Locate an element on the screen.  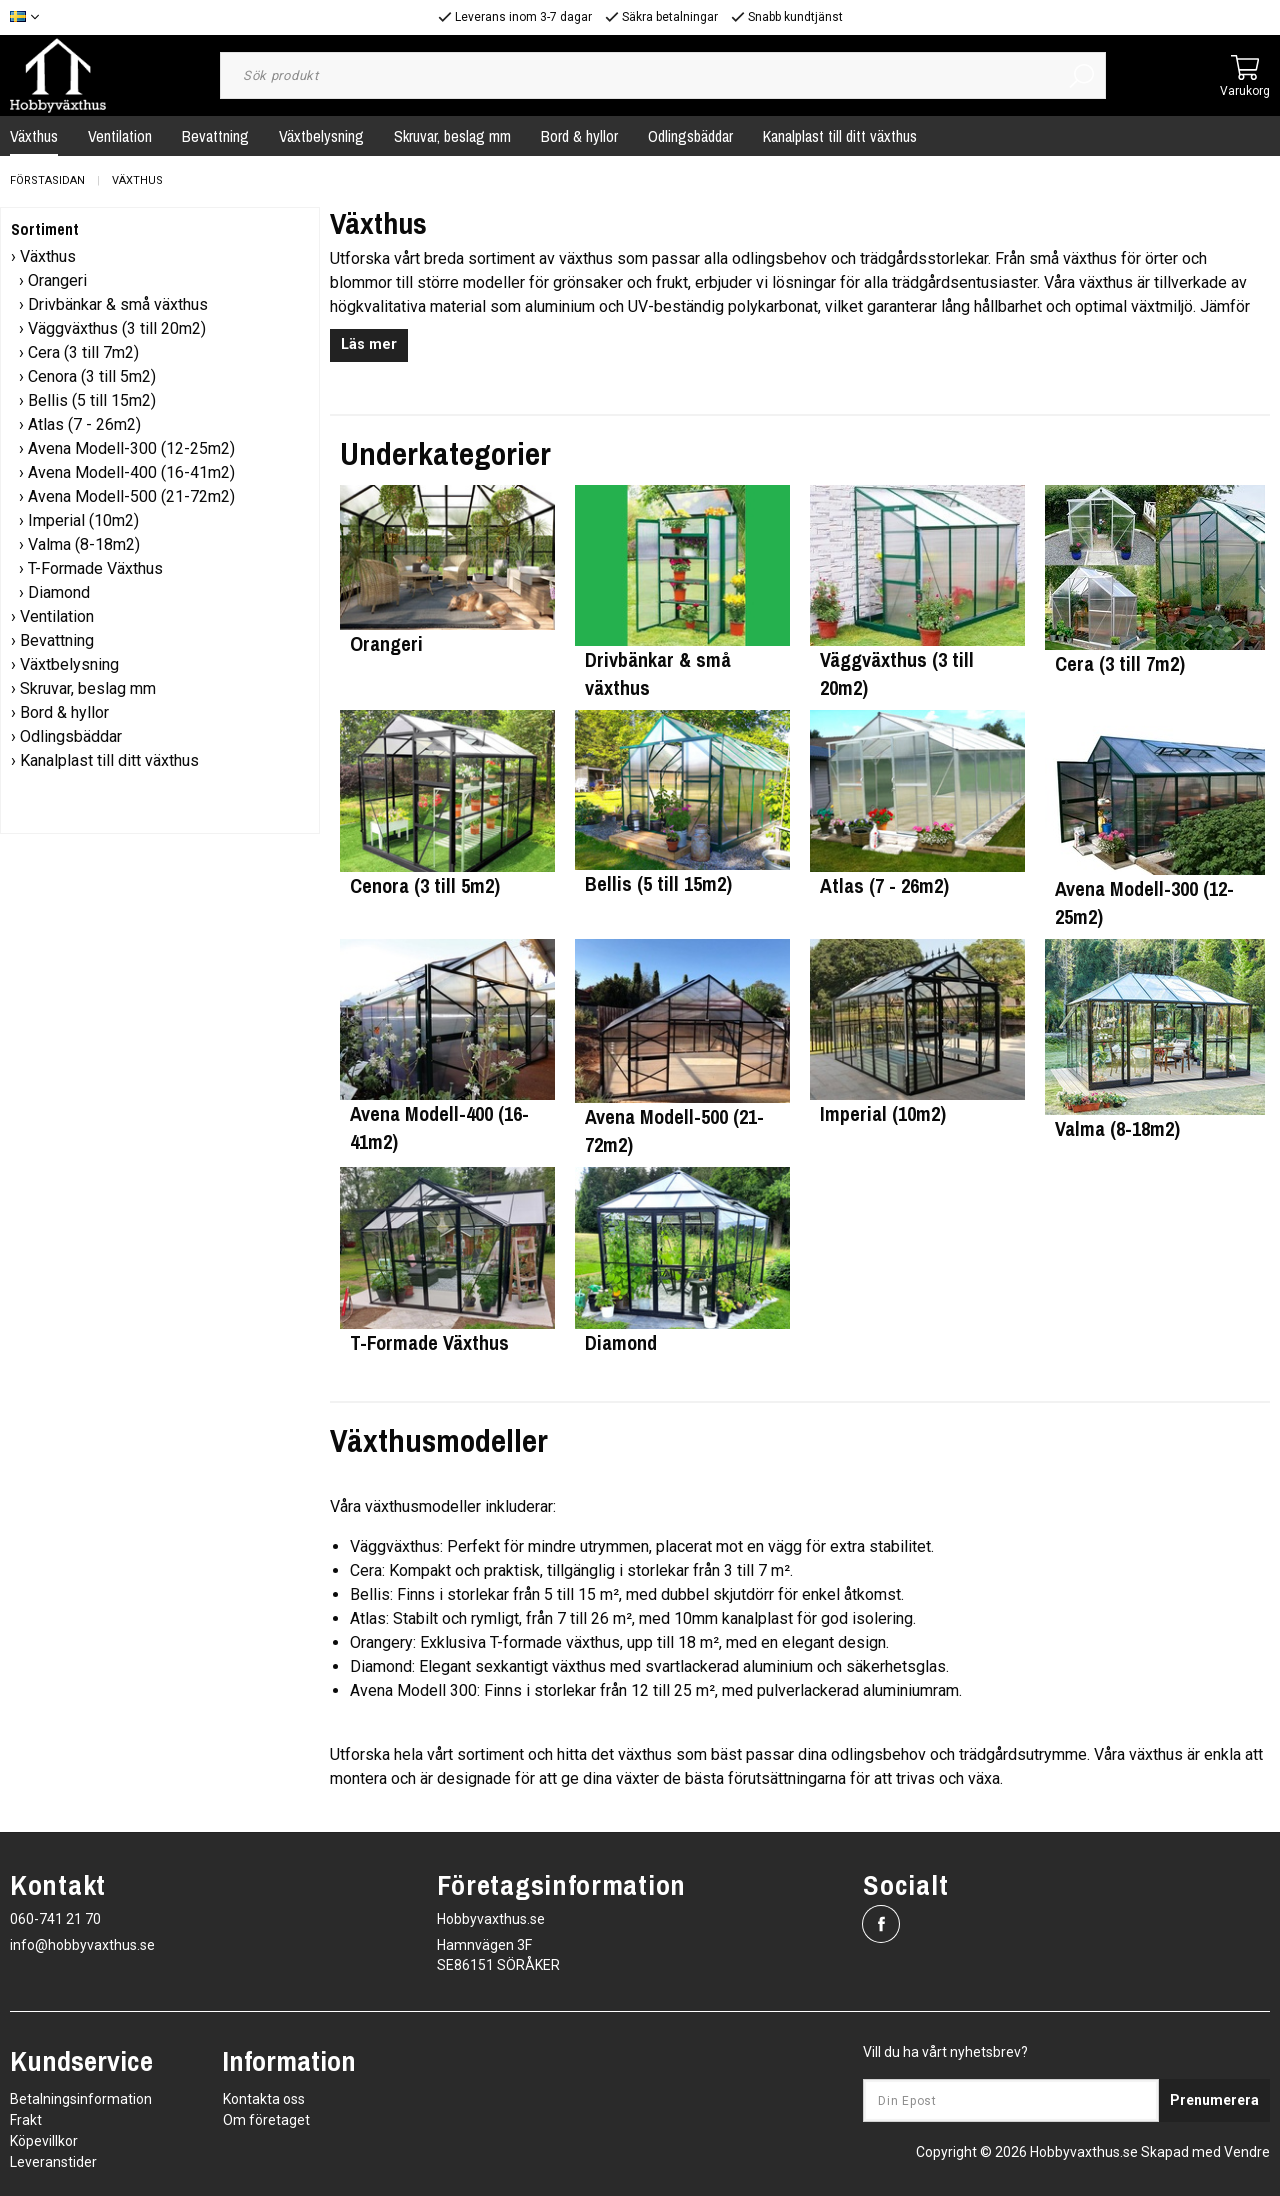
Köpevillkor is located at coordinates (44, 2141).